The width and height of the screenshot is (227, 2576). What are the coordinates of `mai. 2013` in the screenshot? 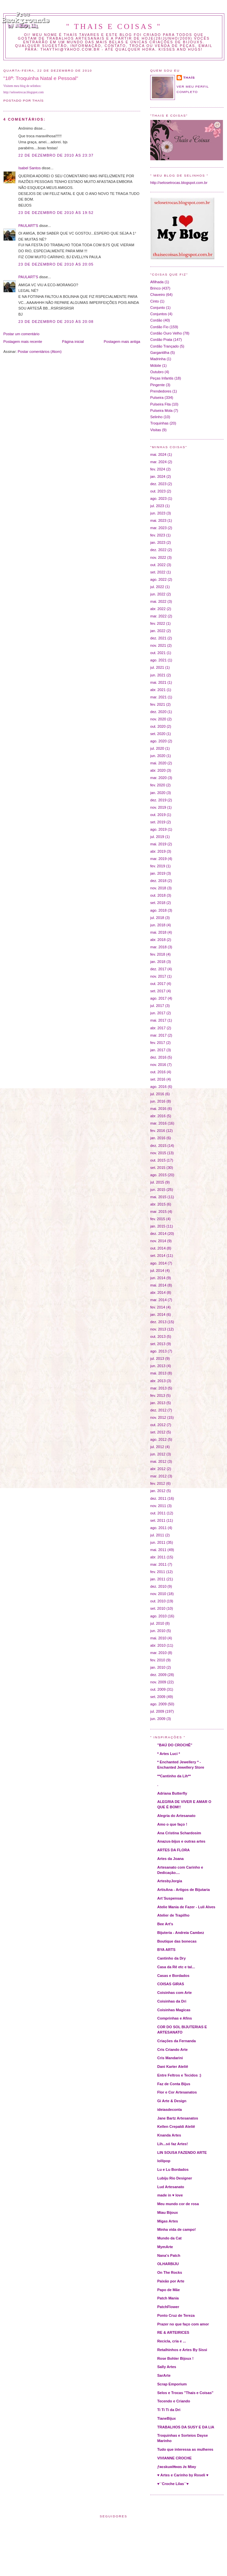 It's located at (158, 1373).